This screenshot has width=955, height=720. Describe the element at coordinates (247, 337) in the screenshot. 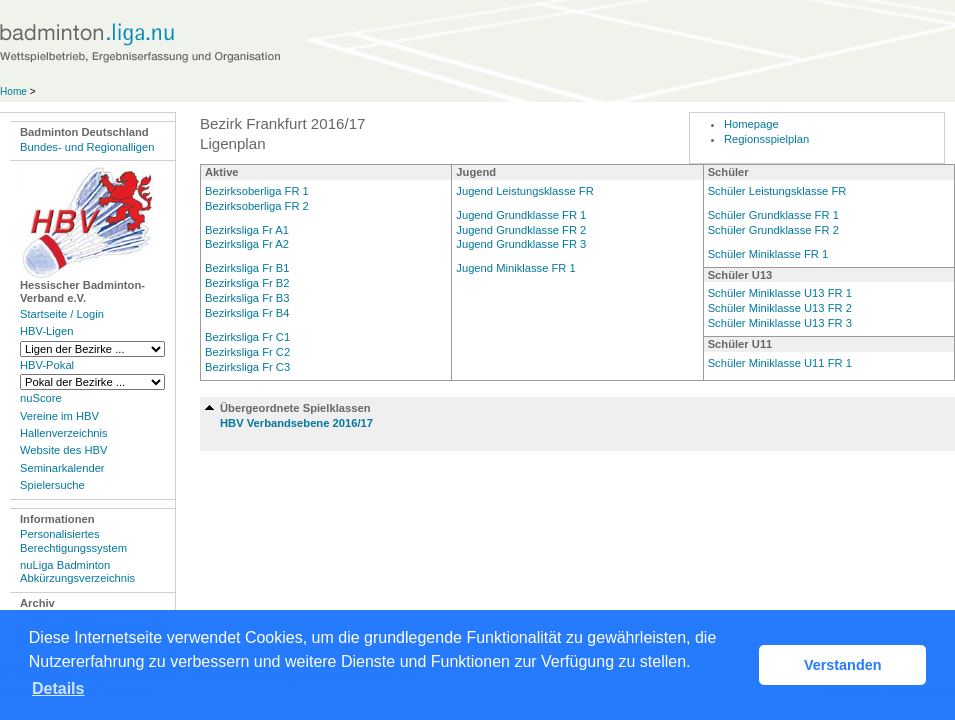

I see `Bezirksliga Fr C1` at that location.